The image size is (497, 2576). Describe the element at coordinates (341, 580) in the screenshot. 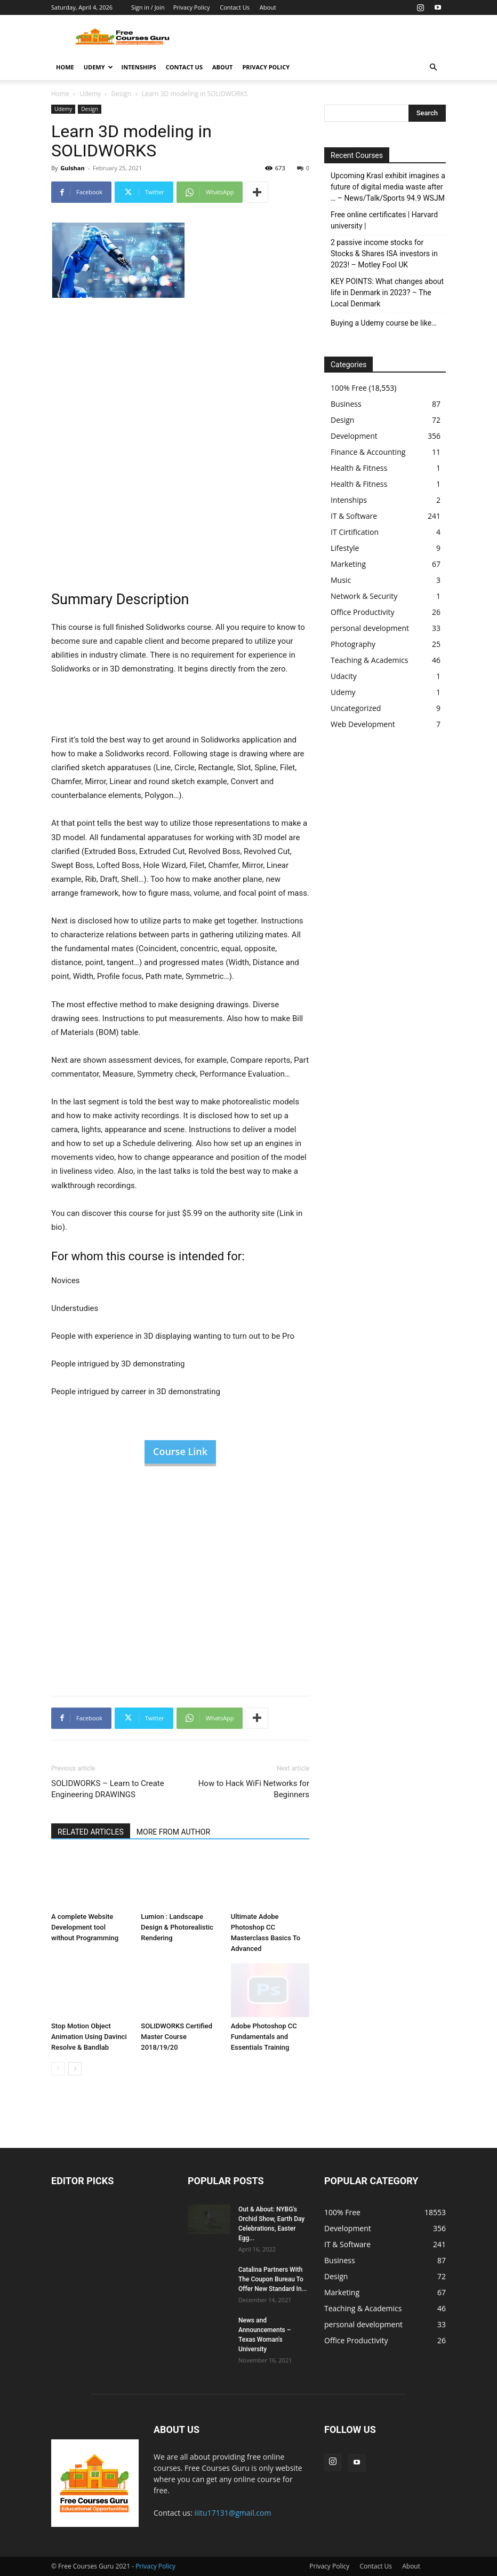

I see `Music` at that location.